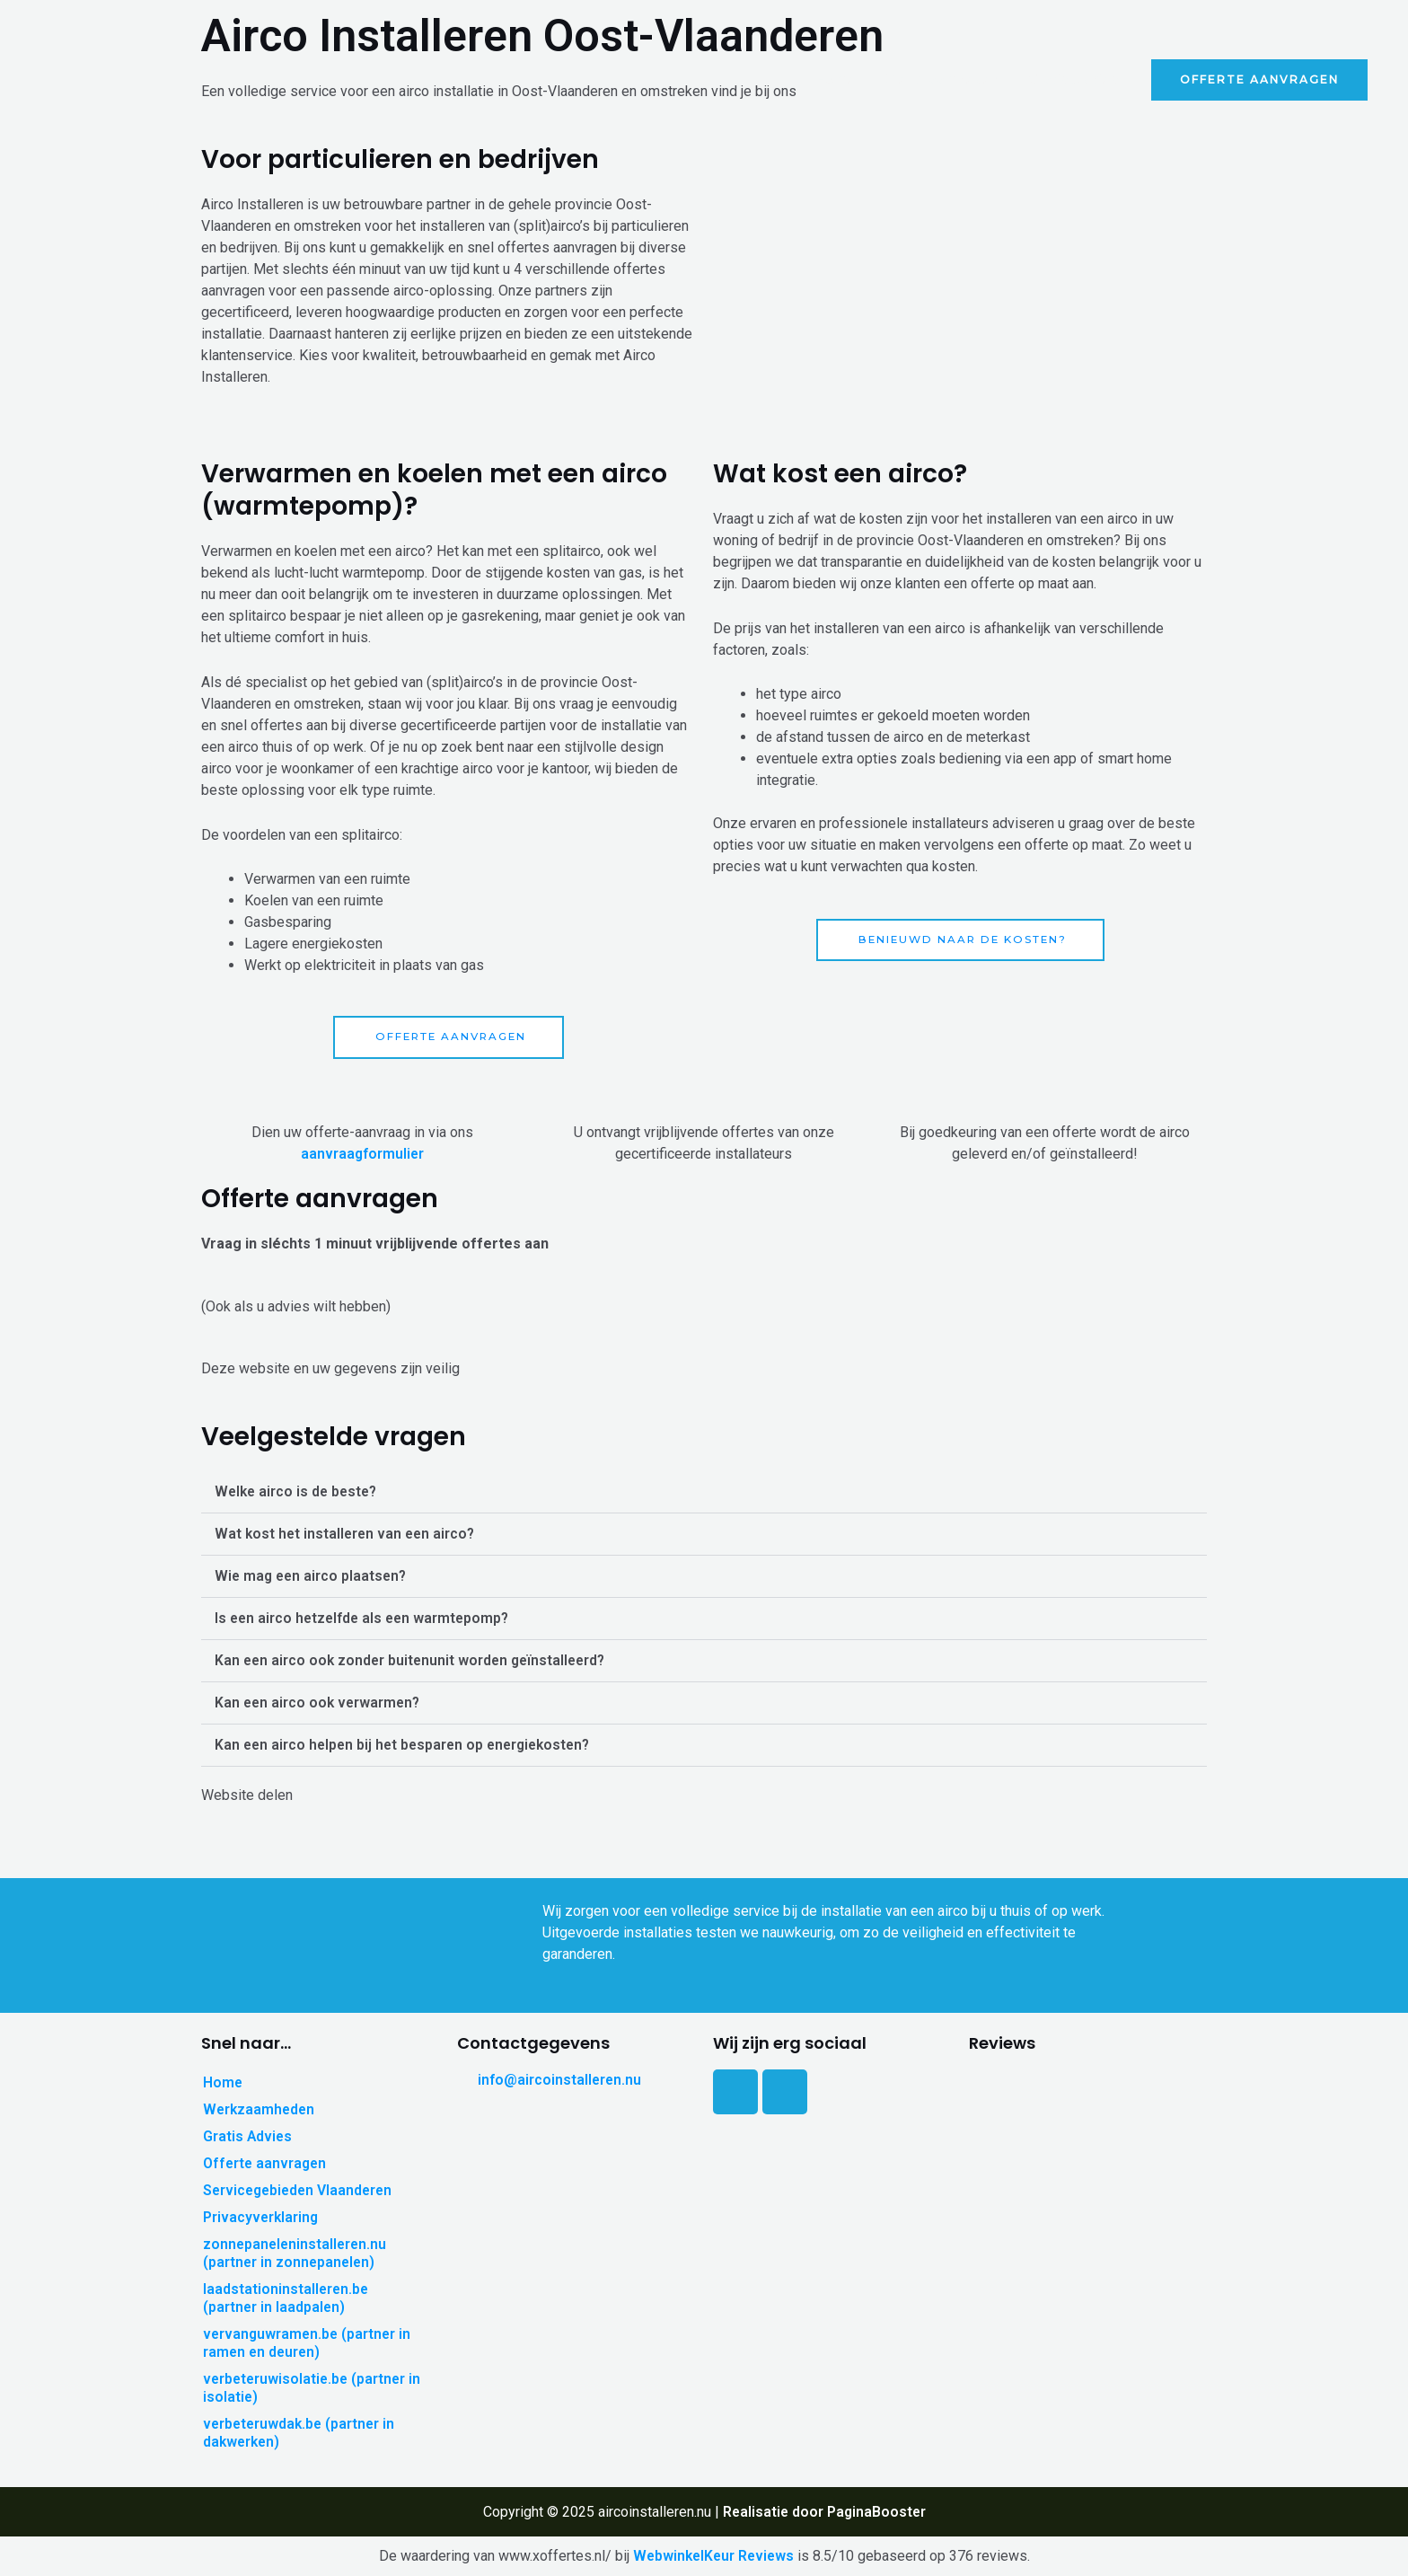  What do you see at coordinates (713, 2555) in the screenshot?
I see `WebwinkelKeur Reviews` at bounding box center [713, 2555].